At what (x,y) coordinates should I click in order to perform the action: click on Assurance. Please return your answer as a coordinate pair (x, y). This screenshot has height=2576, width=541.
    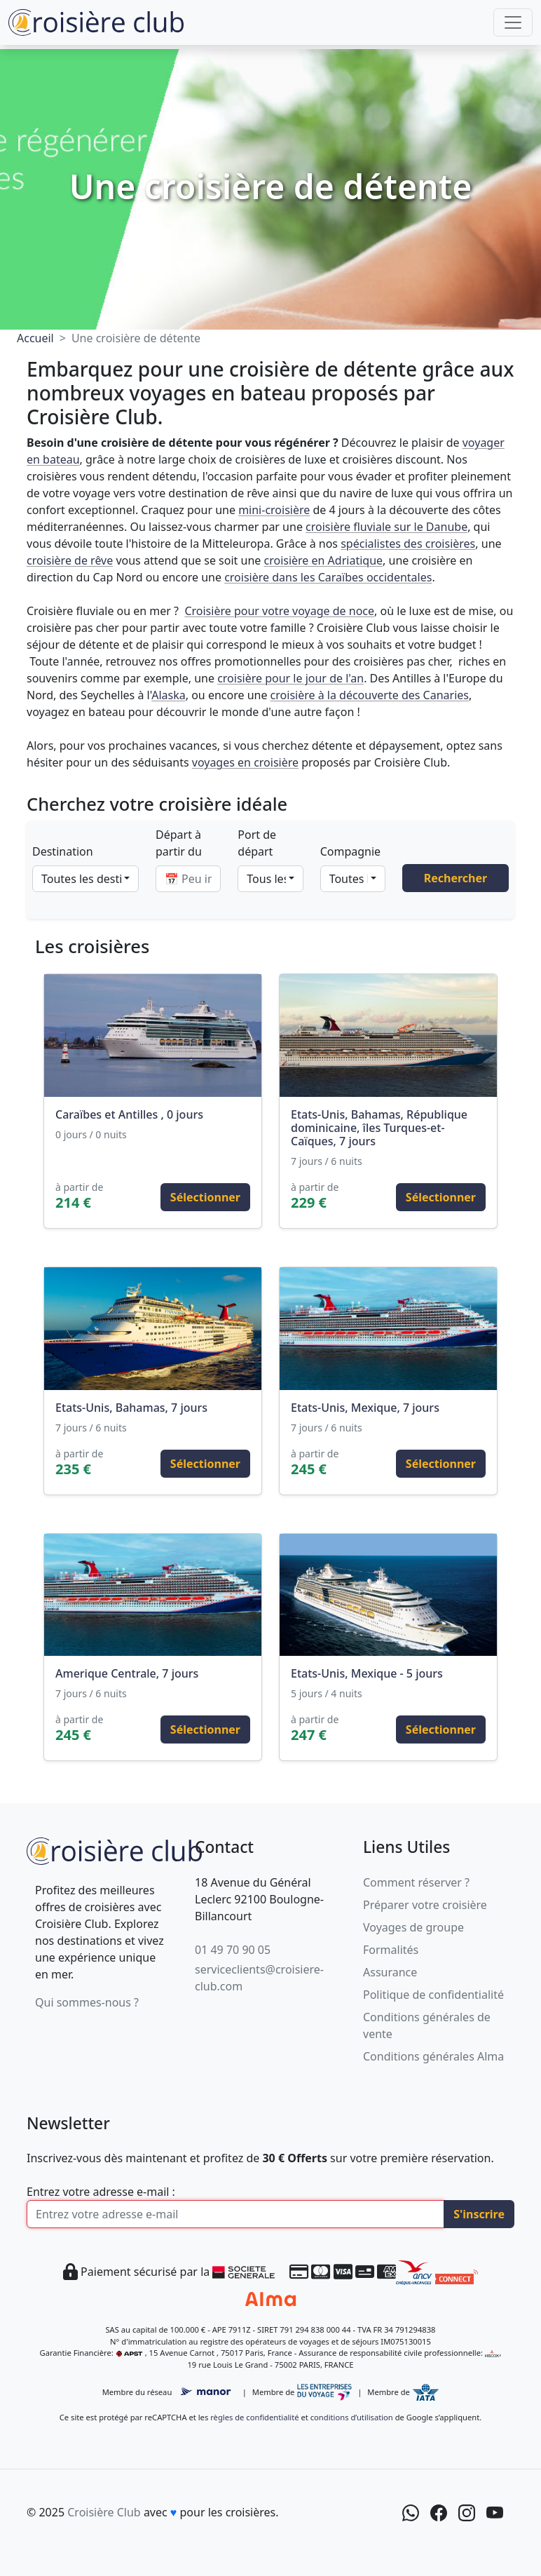
    Looking at the image, I should click on (390, 1972).